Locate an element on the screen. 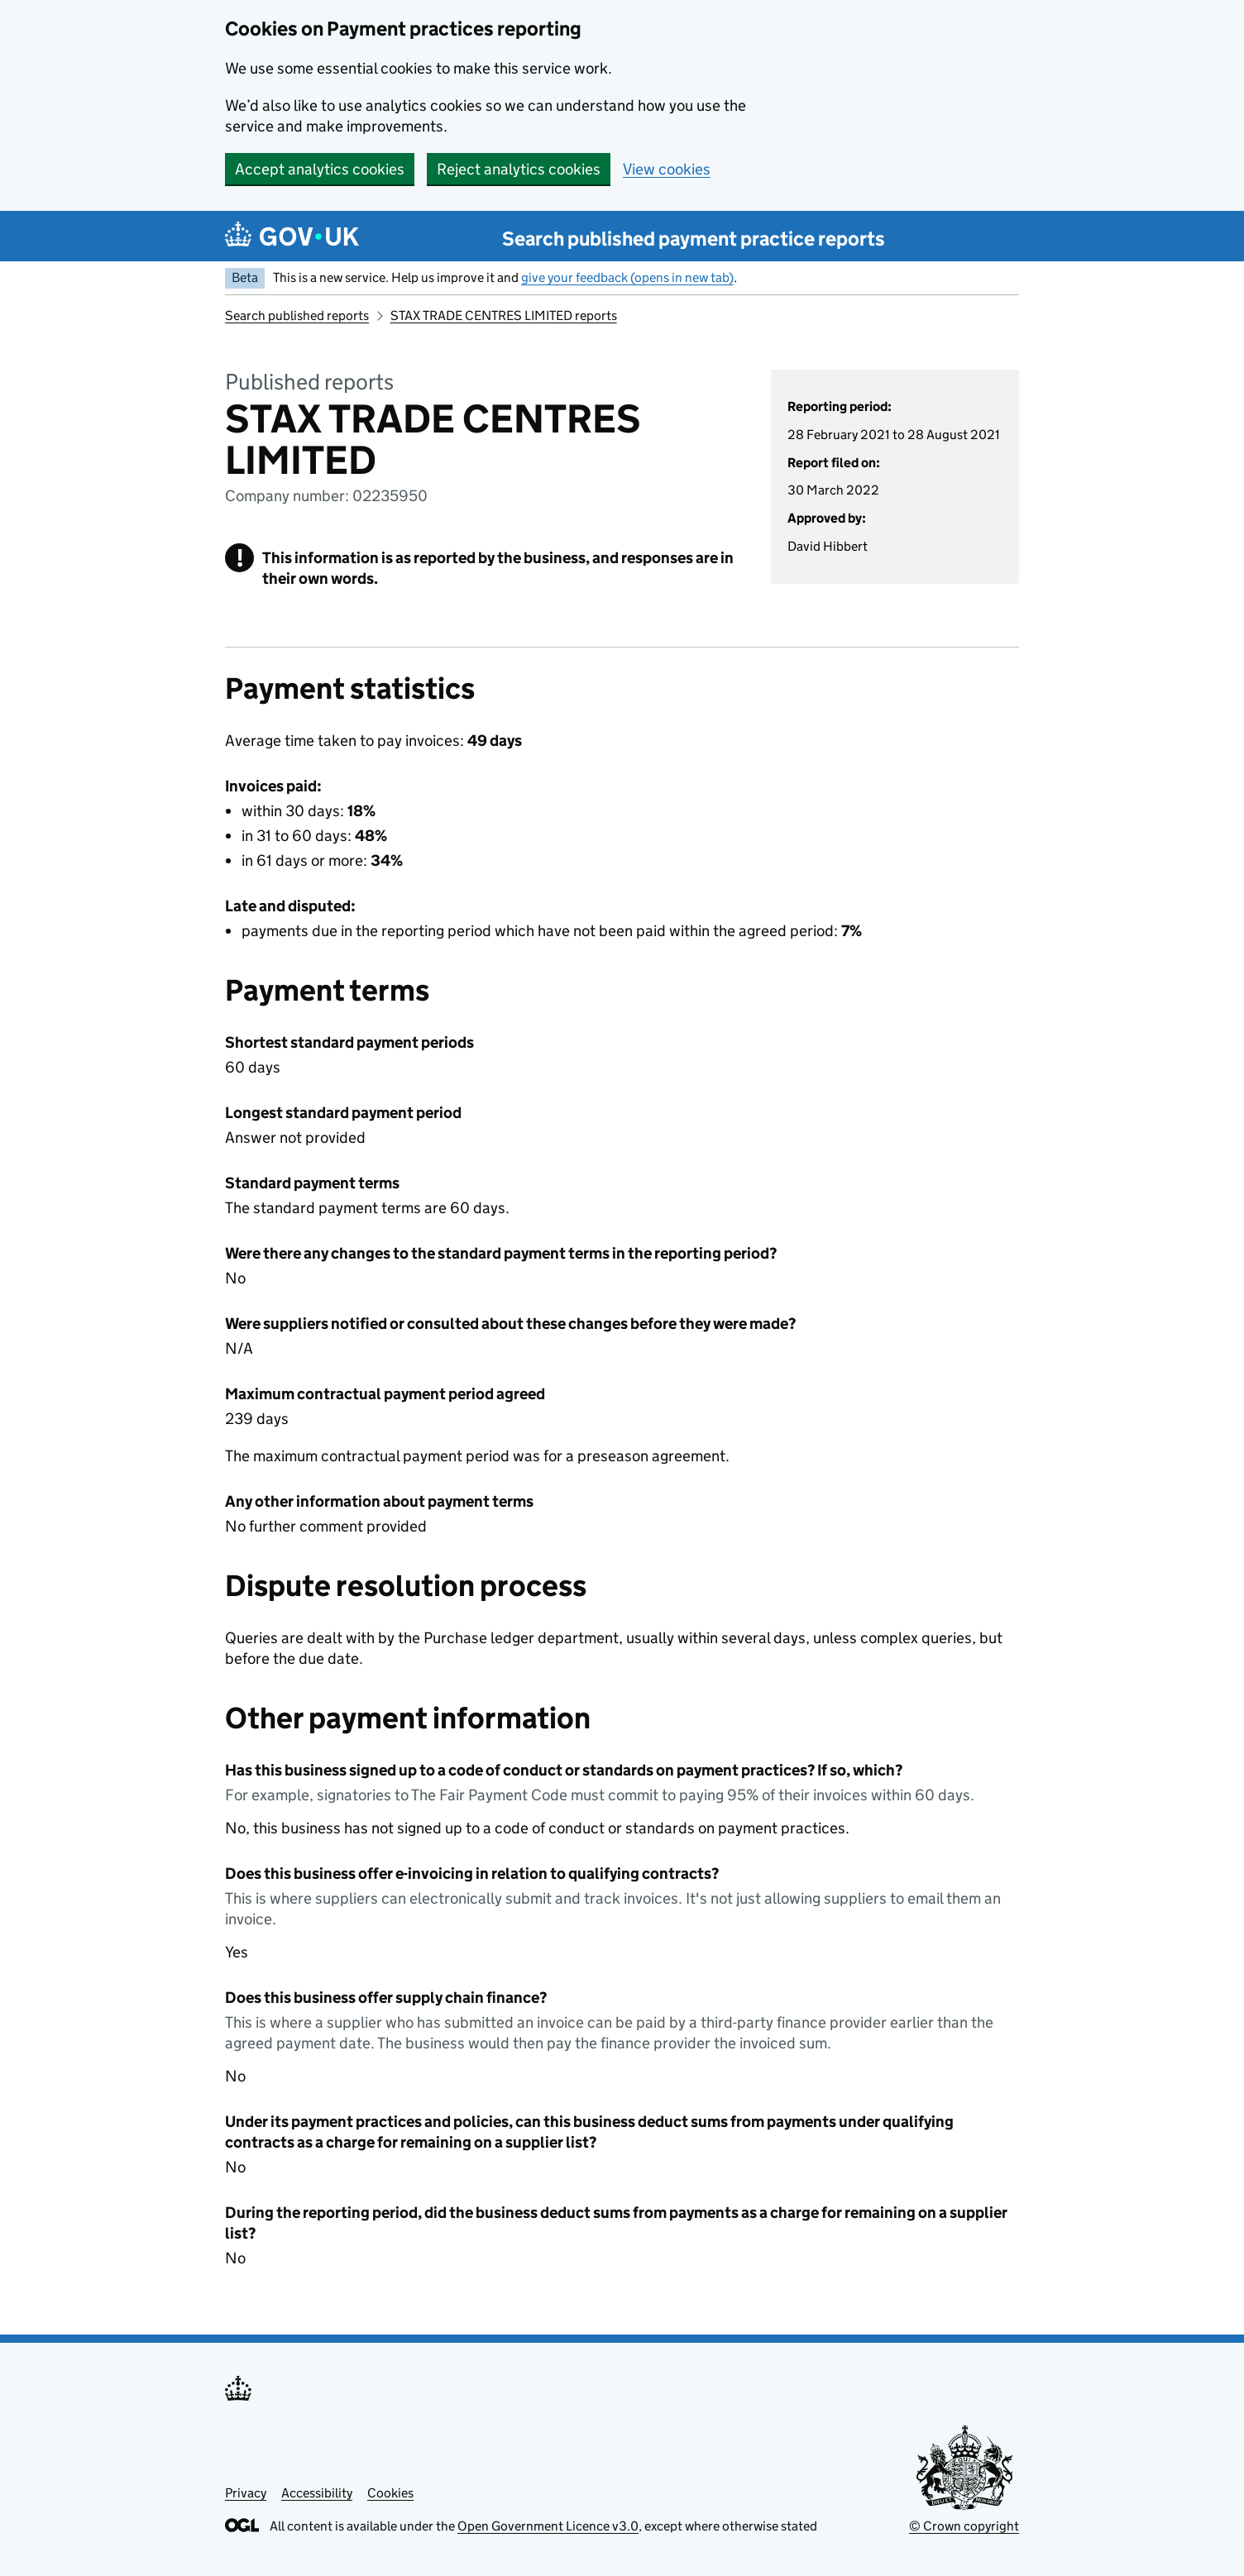 The image size is (1244, 2576). Privacy is located at coordinates (245, 2493).